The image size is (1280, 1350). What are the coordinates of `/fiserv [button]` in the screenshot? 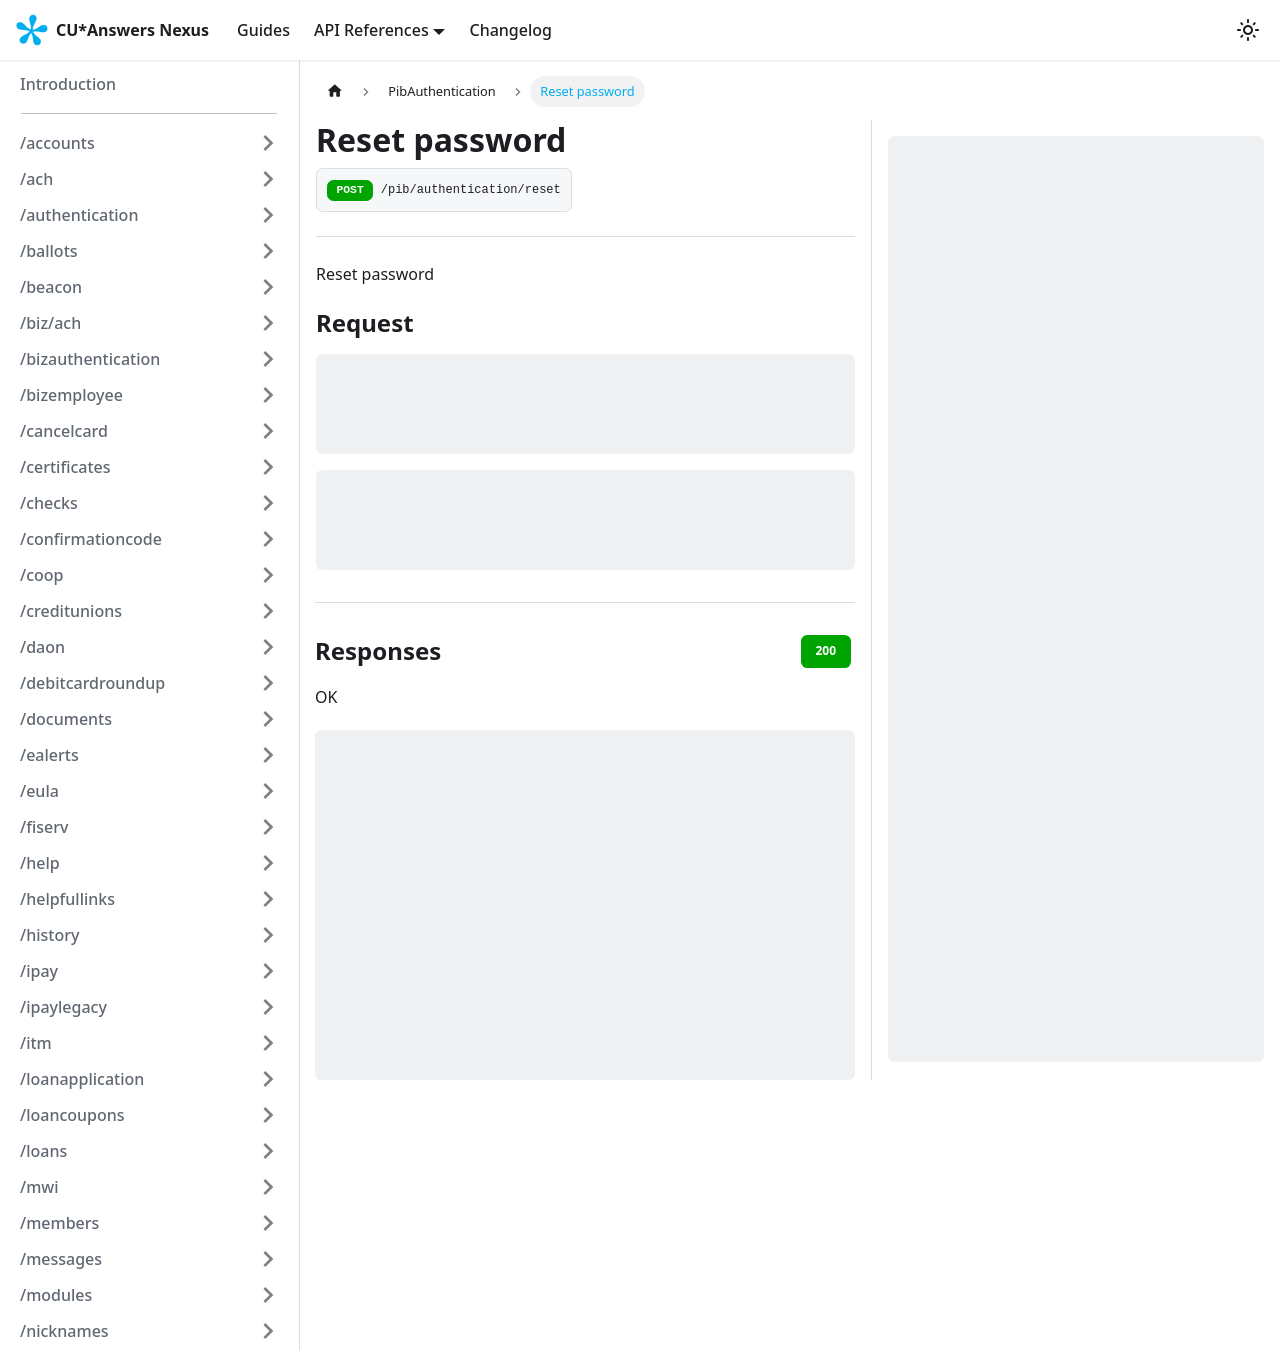 It's located at (44, 827).